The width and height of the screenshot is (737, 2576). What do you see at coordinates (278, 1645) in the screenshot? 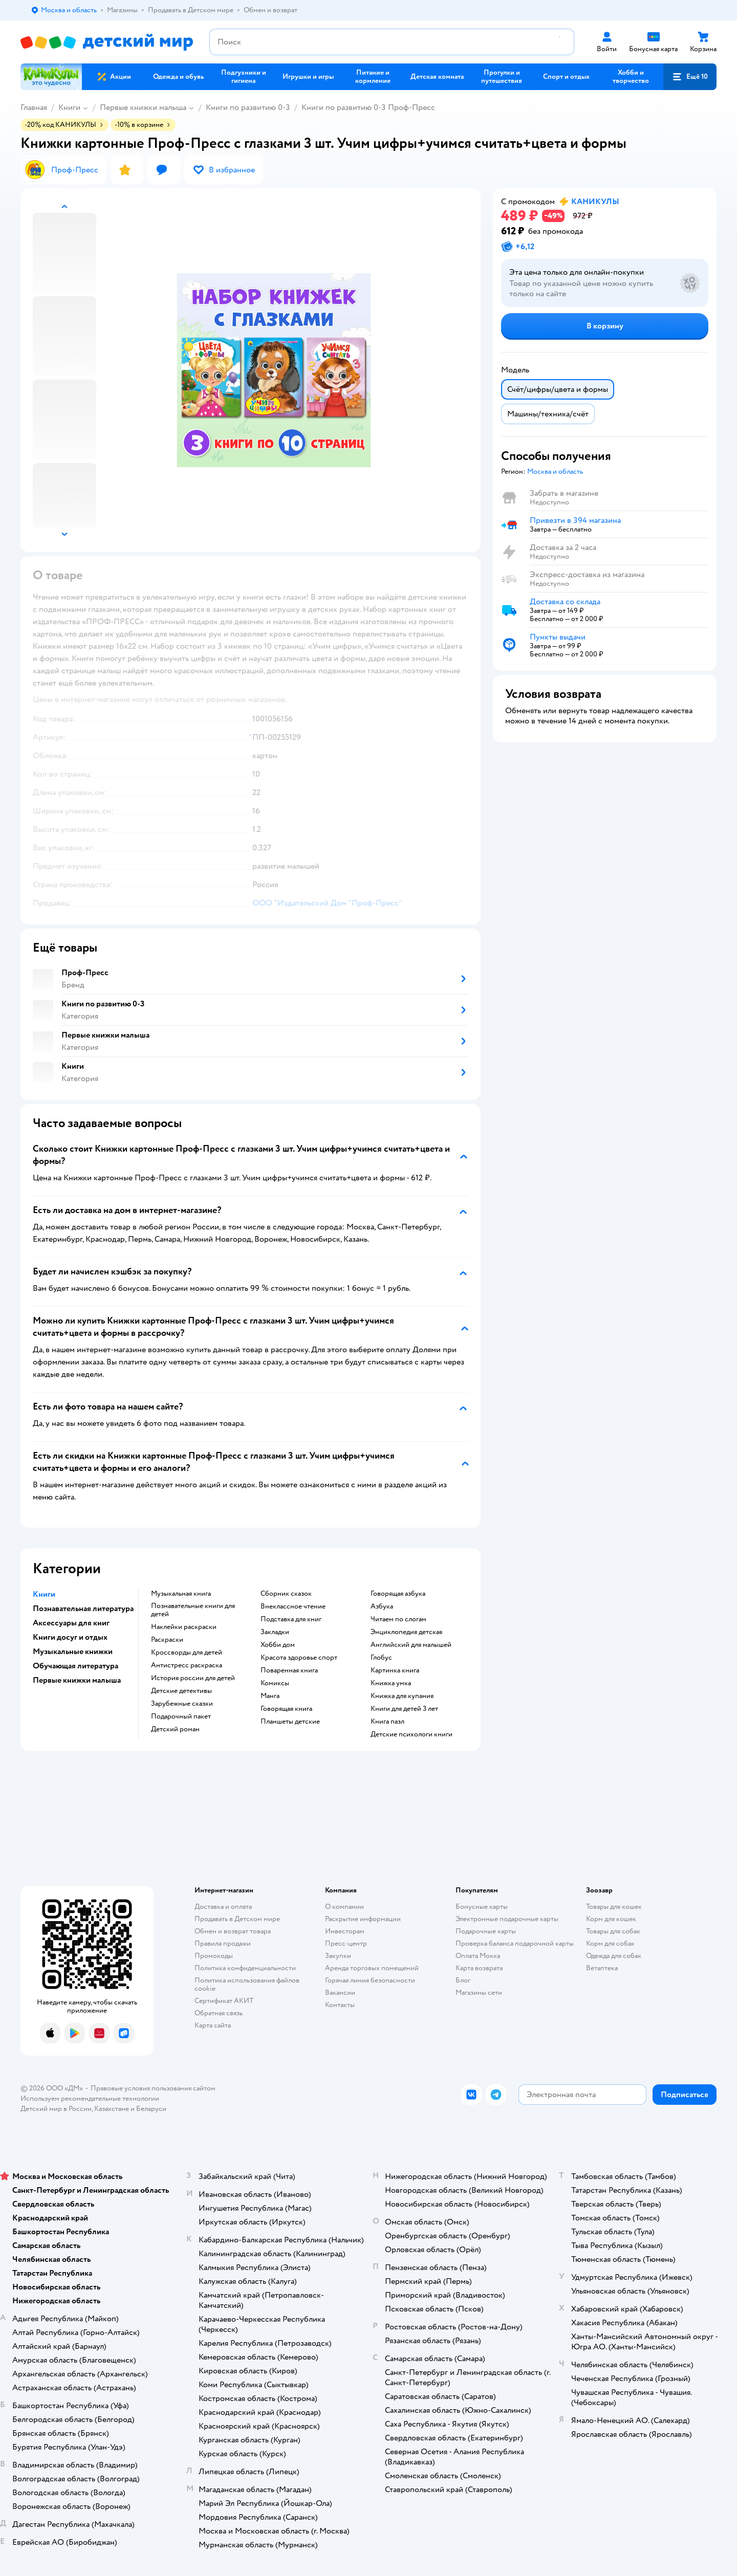
I see `хобби дом` at bounding box center [278, 1645].